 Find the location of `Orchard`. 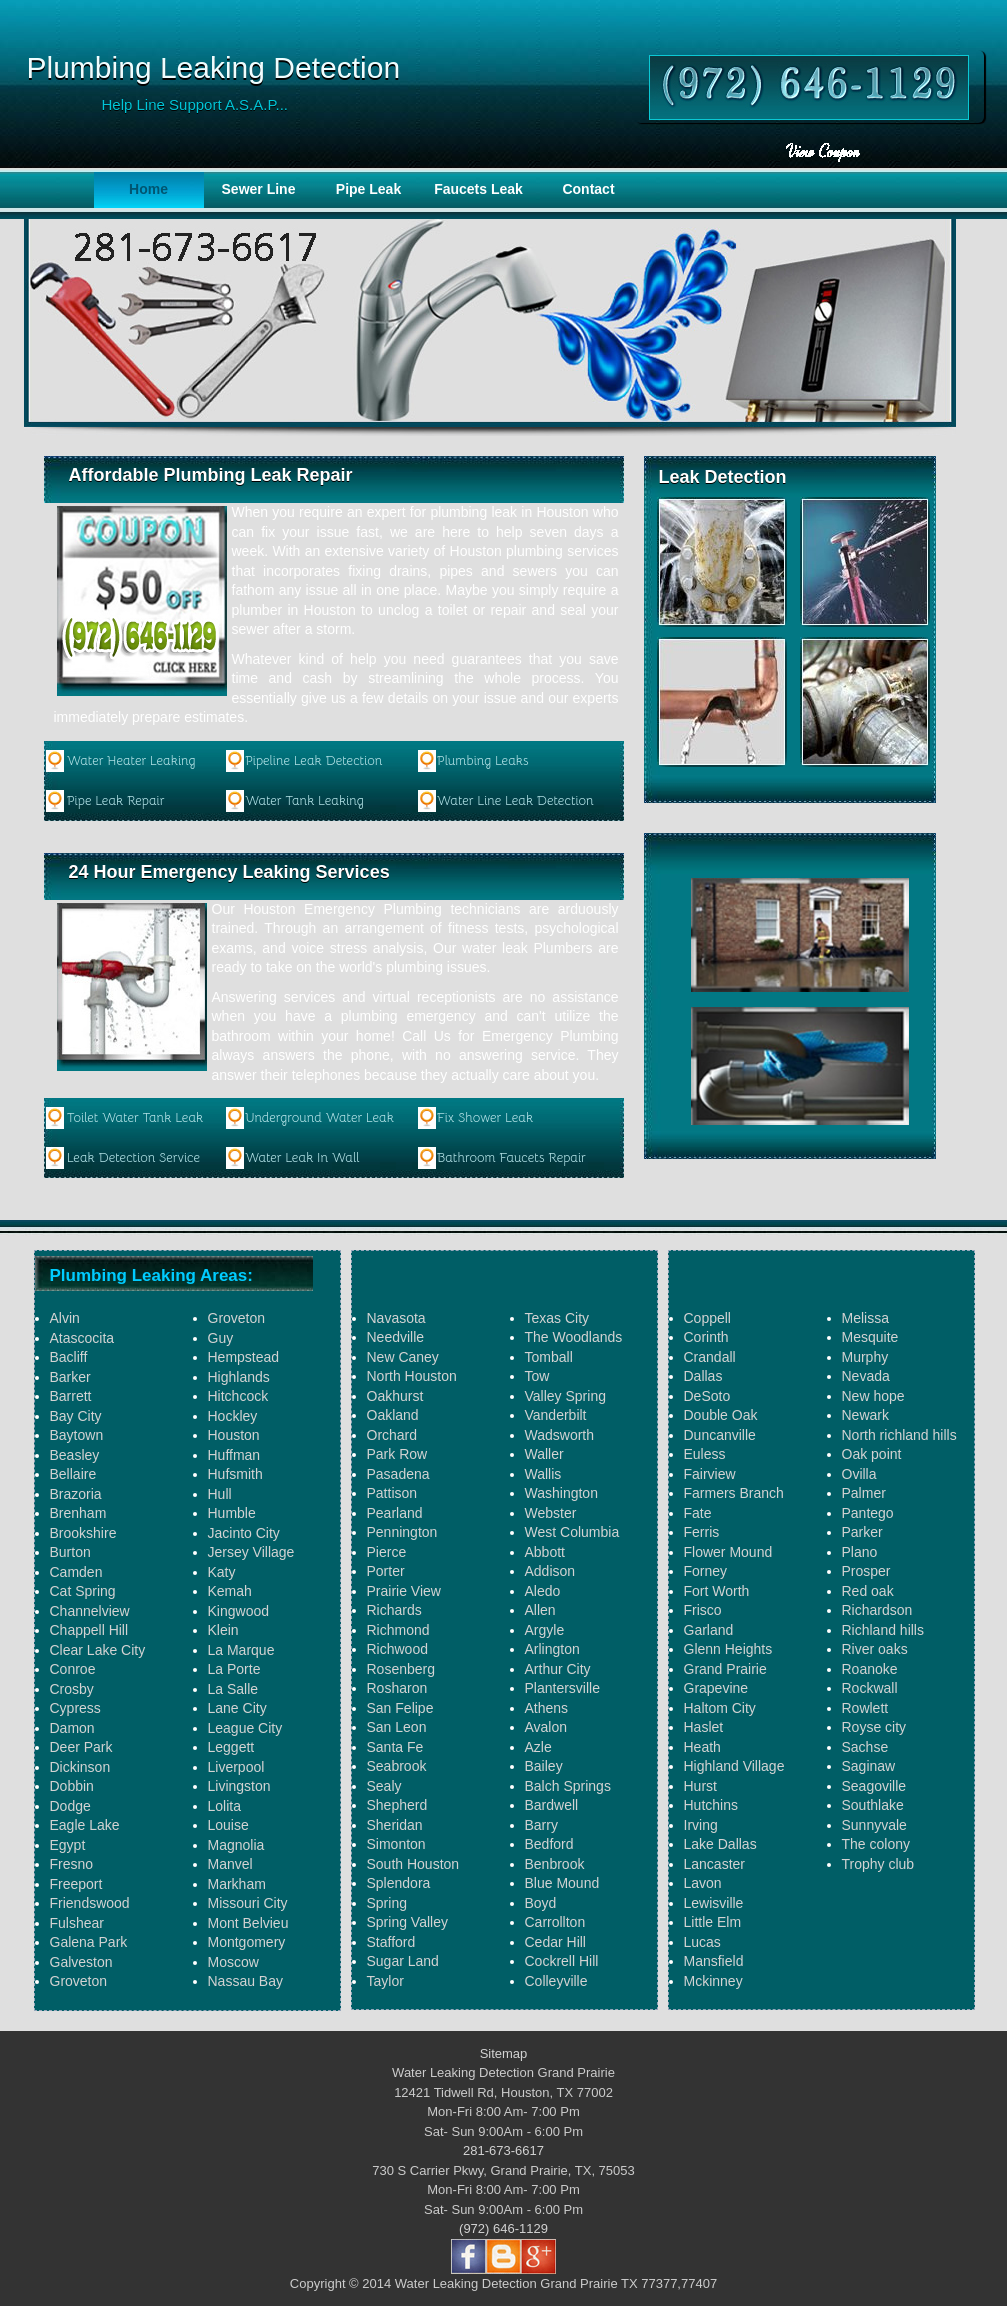

Orchard is located at coordinates (392, 1435).